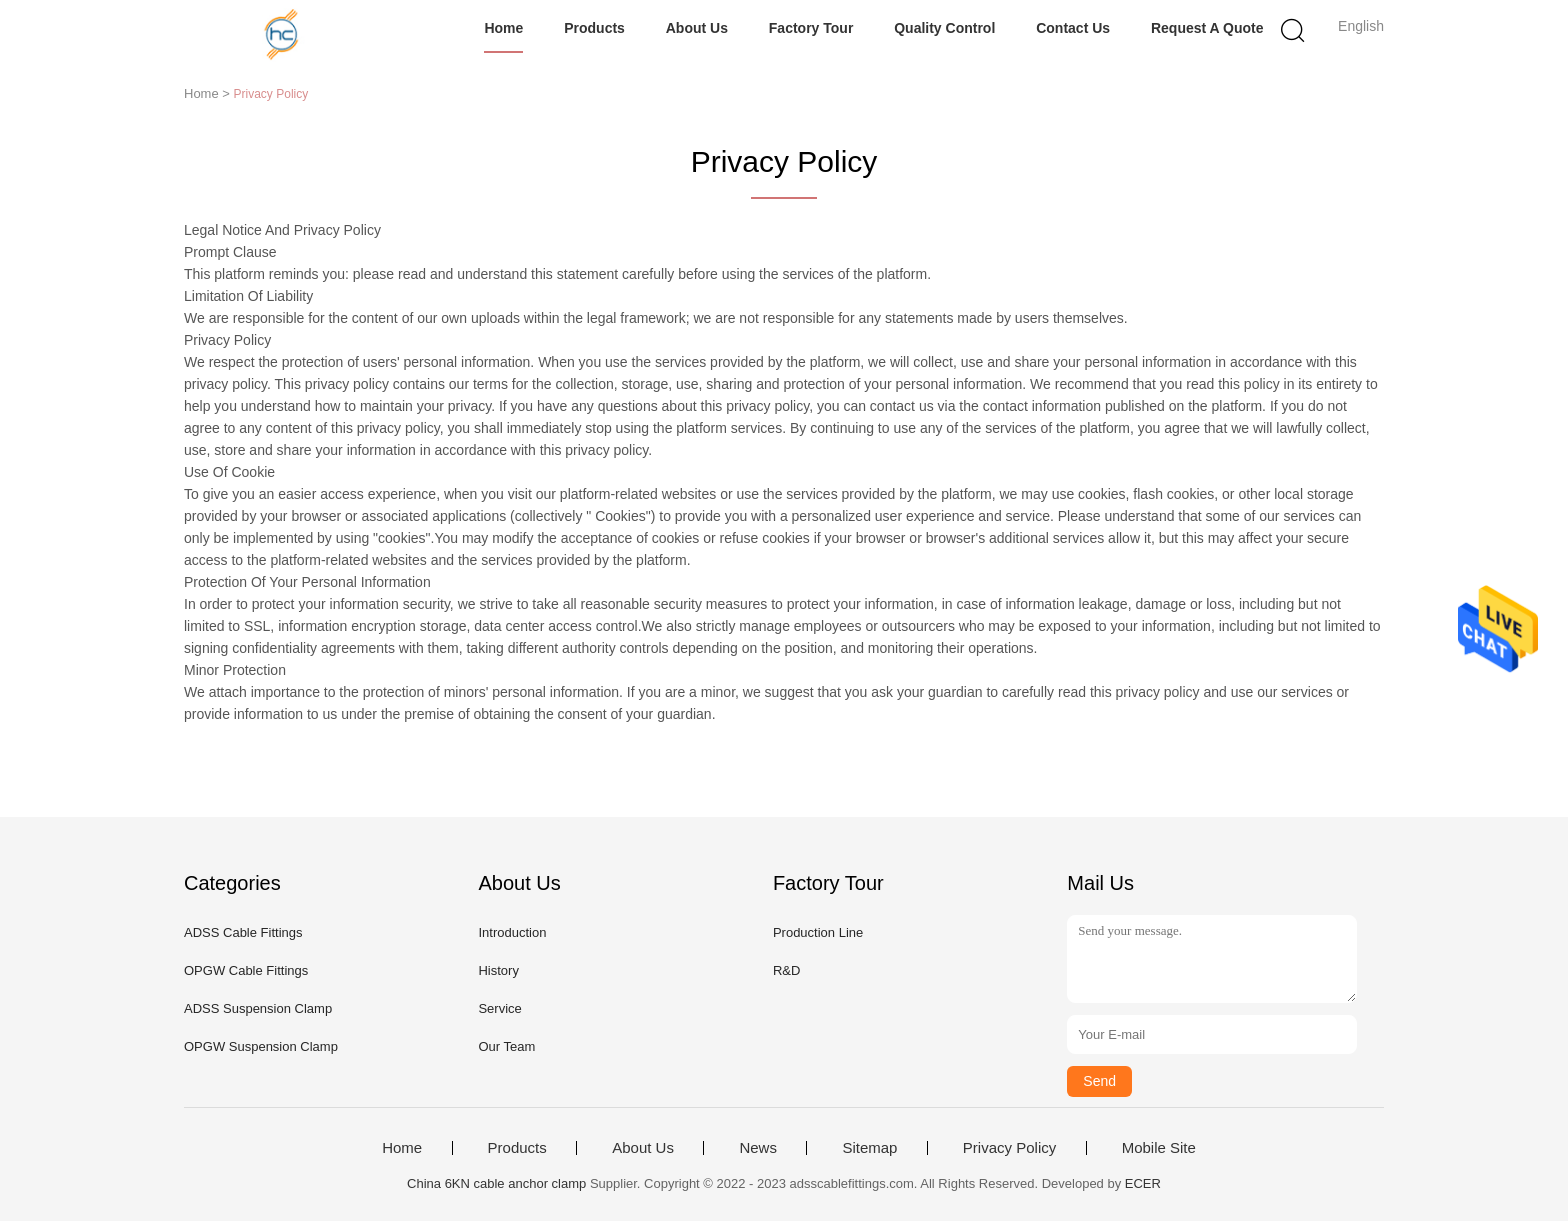 This screenshot has width=1568, height=1221. Describe the element at coordinates (697, 28) in the screenshot. I see `About Us` at that location.